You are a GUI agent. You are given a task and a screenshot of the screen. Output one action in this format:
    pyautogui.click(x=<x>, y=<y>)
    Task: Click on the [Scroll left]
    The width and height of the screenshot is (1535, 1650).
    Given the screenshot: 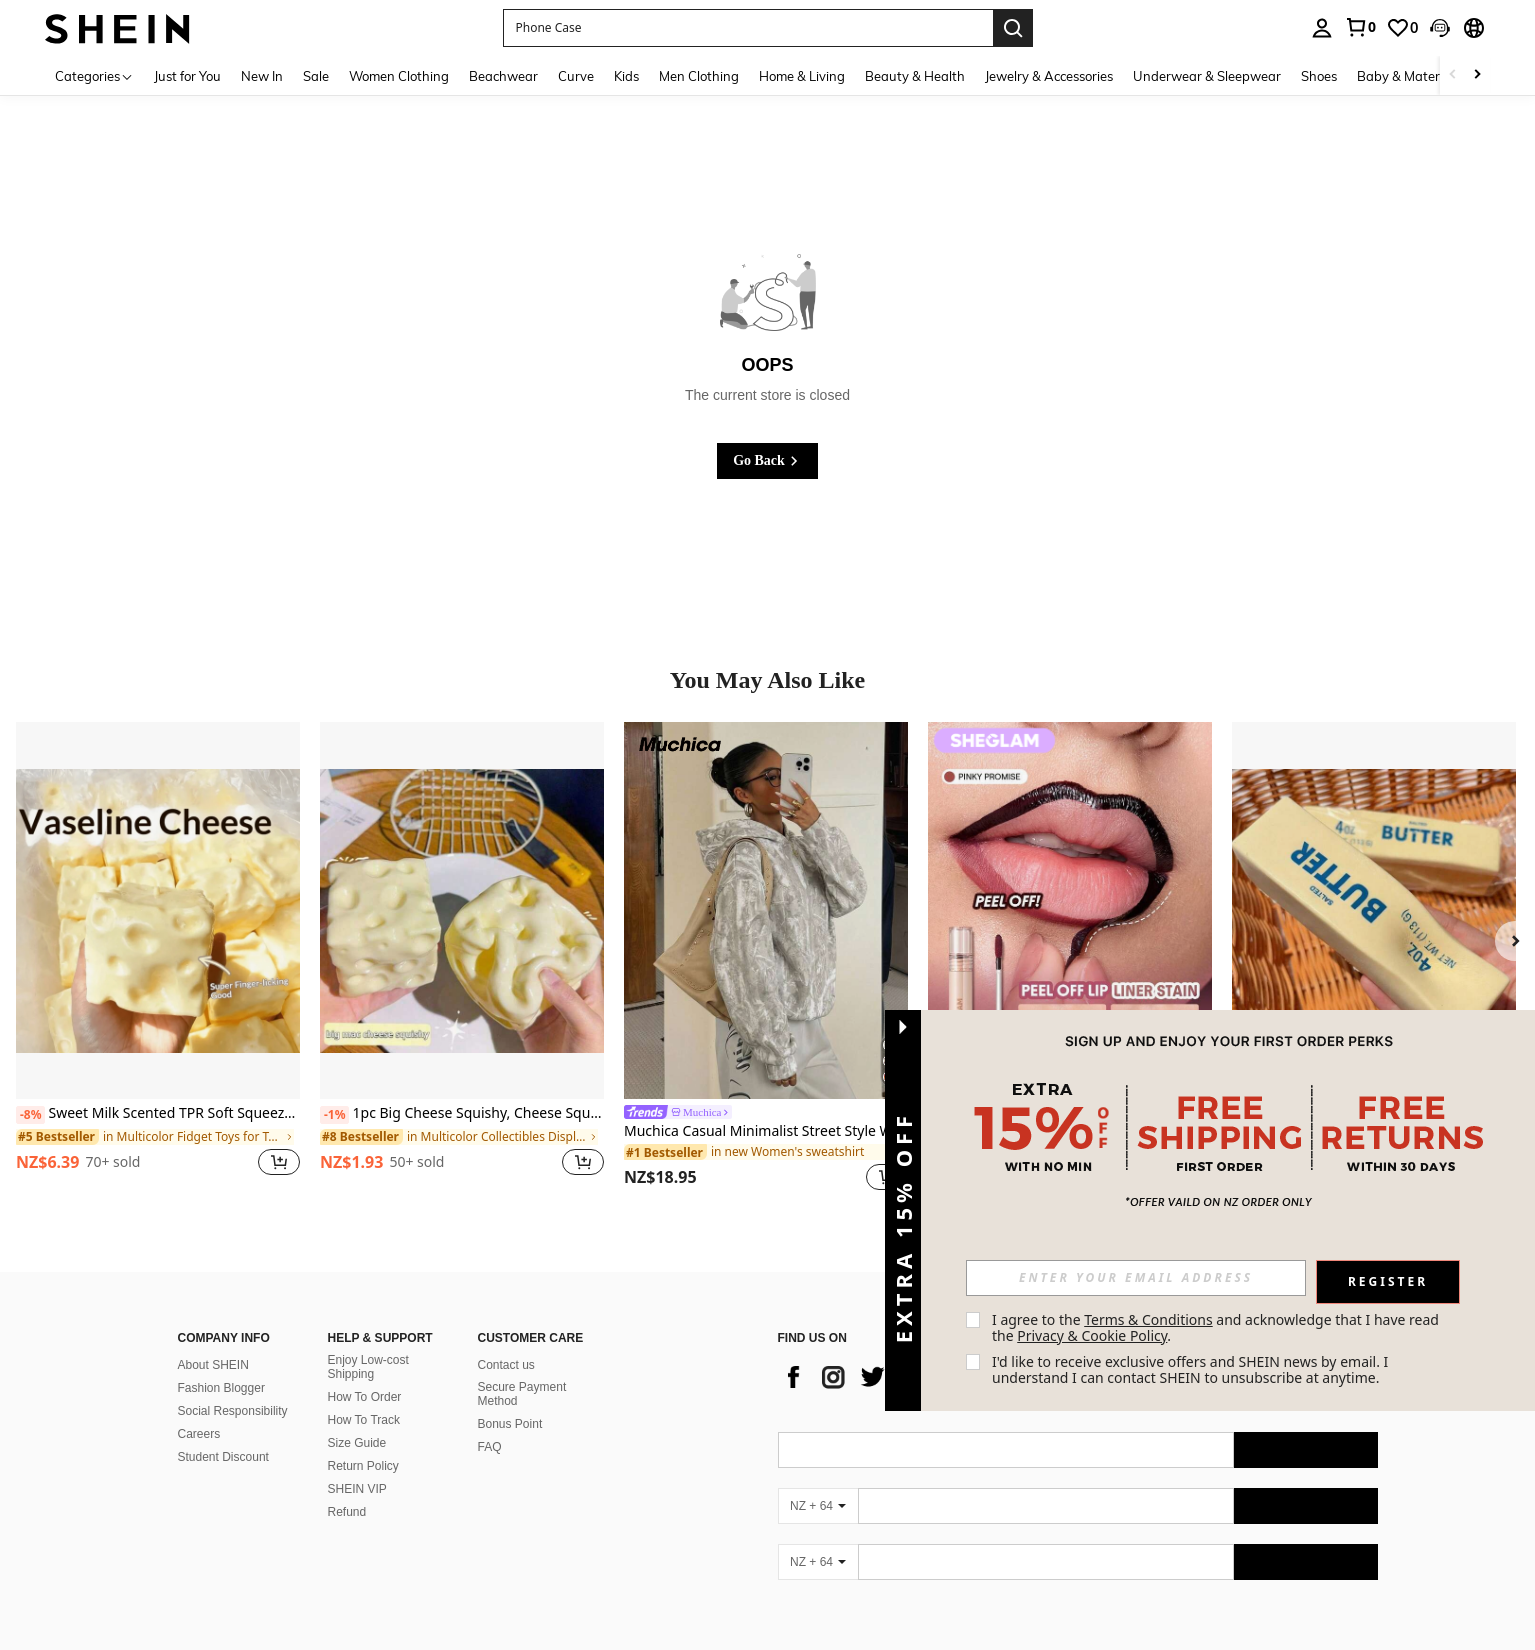 What is the action you would take?
    pyautogui.click(x=1453, y=75)
    